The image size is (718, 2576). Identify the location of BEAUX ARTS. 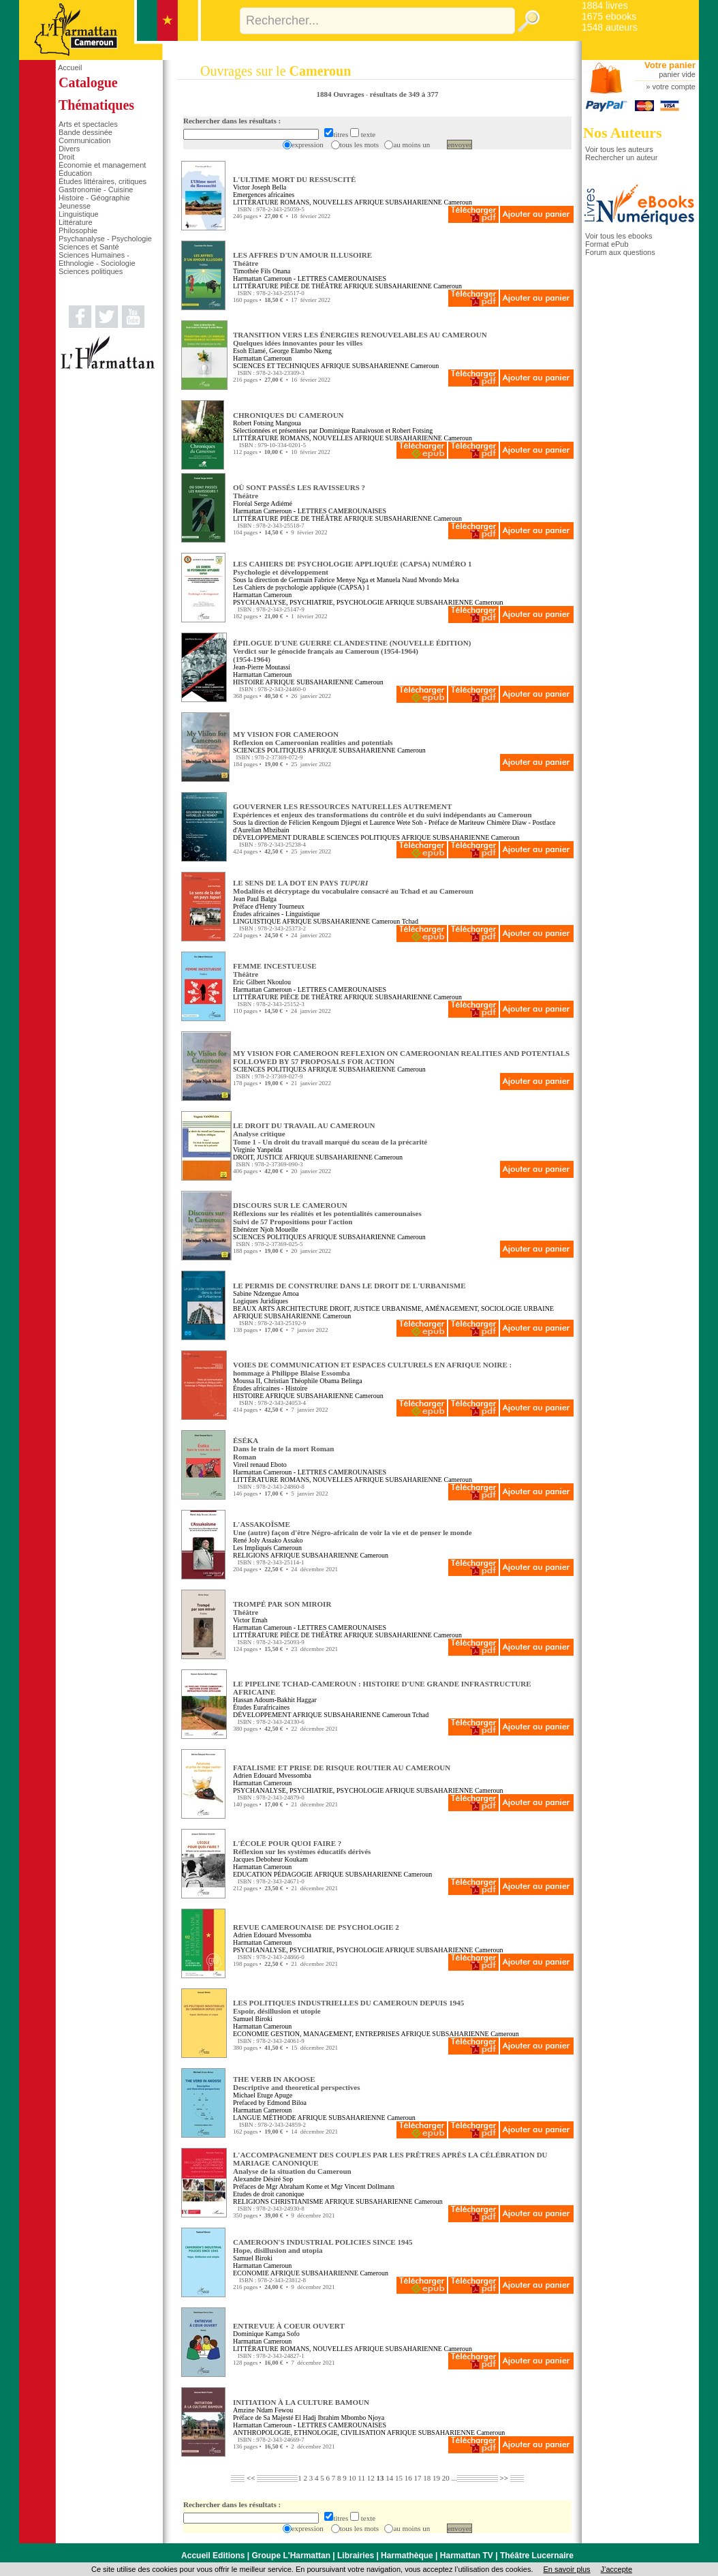
(254, 1308).